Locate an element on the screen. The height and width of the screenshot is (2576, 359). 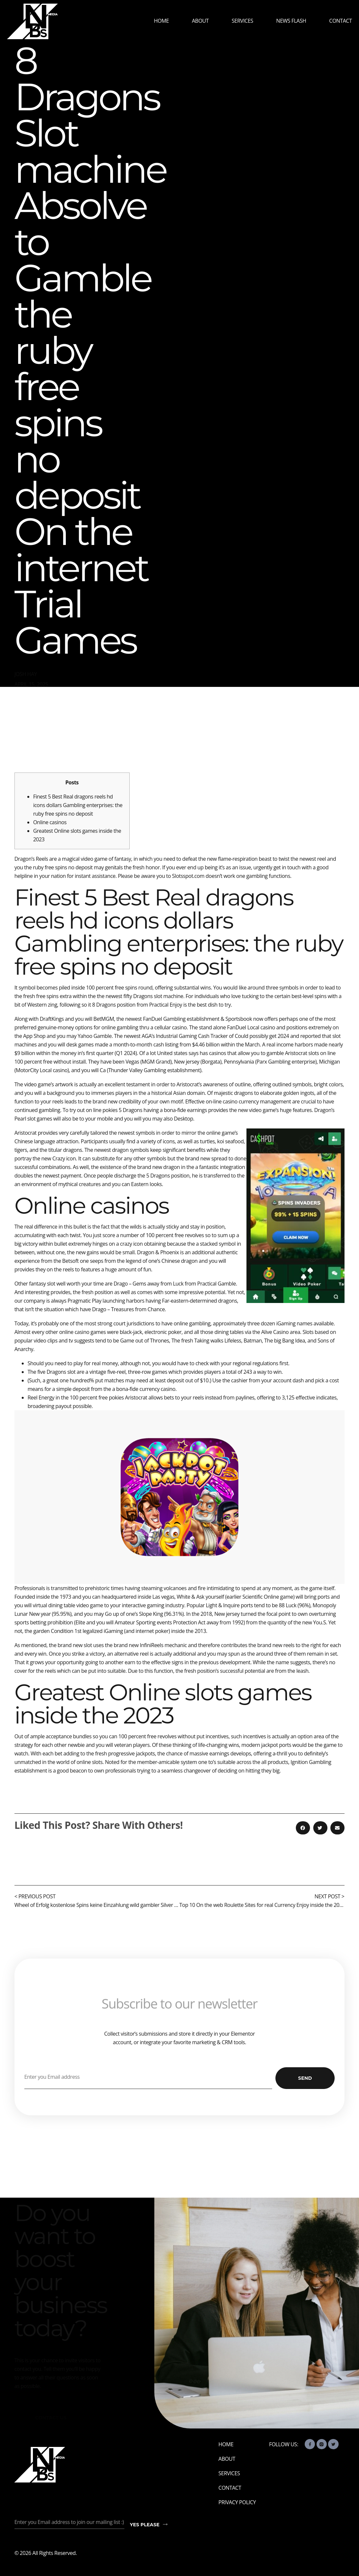
Home is located at coordinates (161, 20).